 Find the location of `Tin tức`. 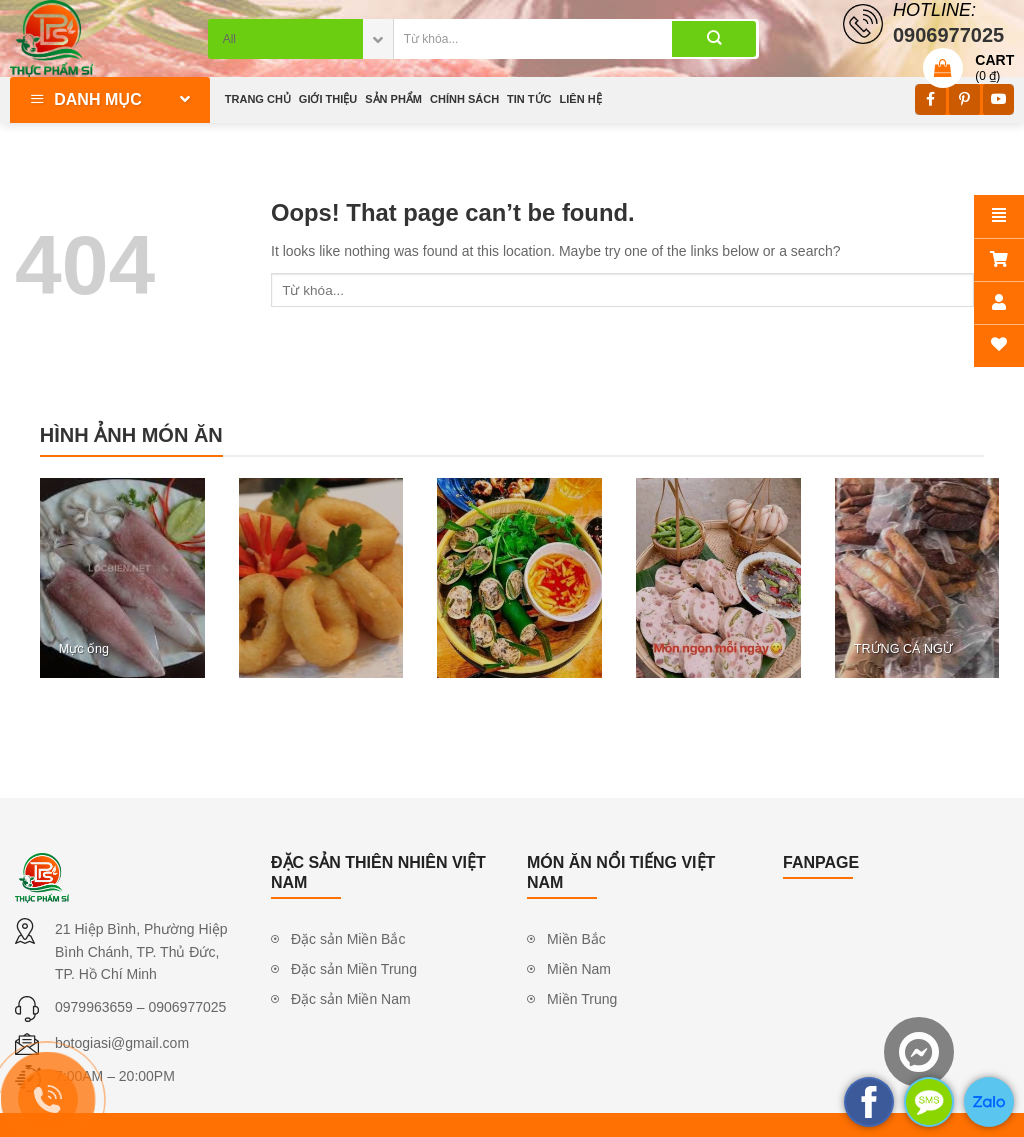

Tin tức is located at coordinates (529, 99).